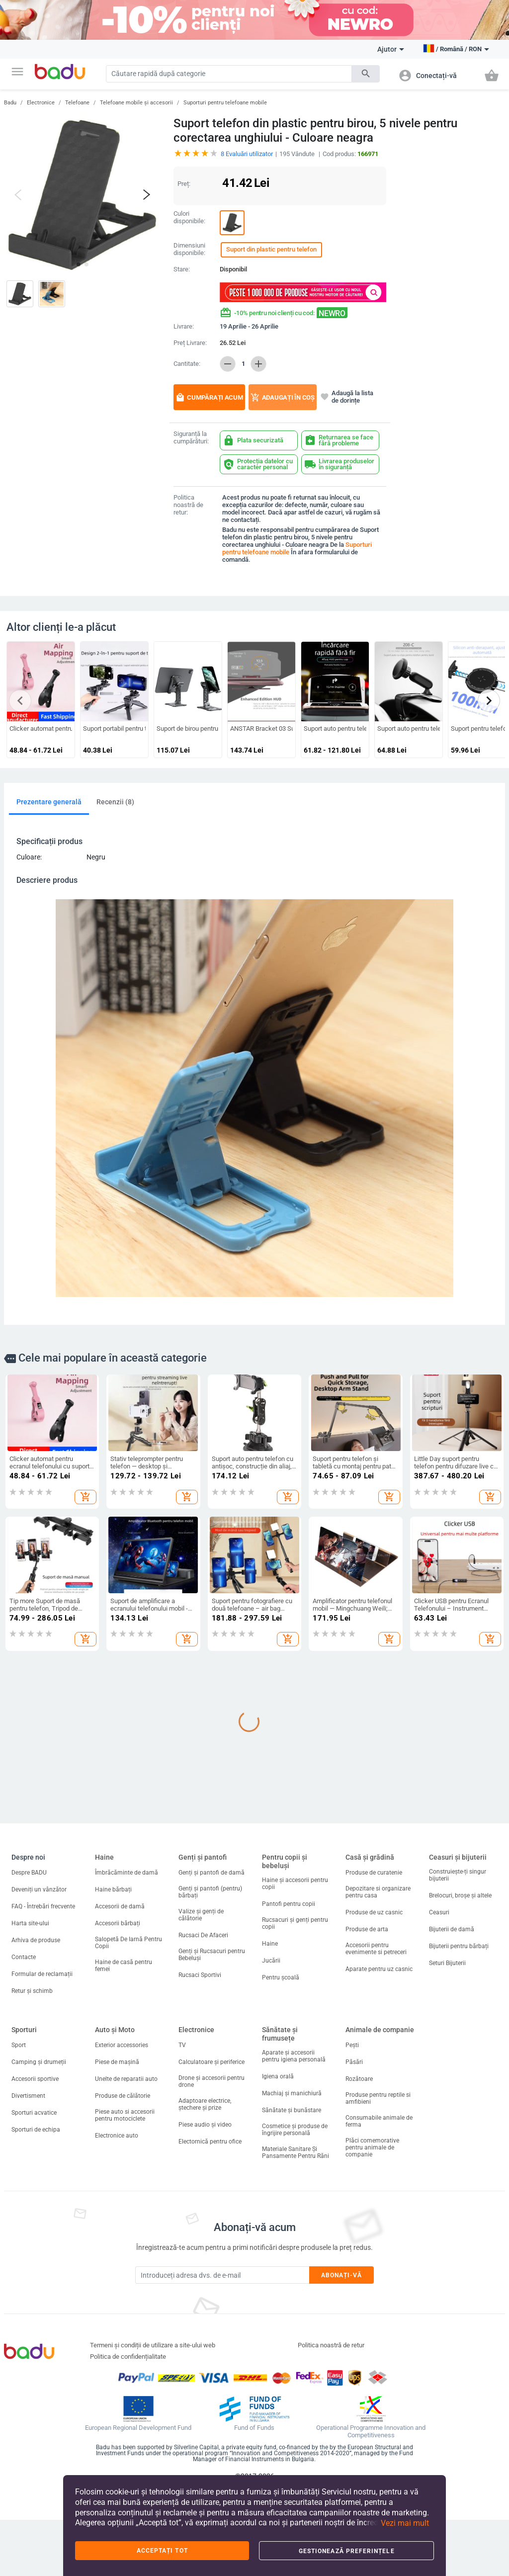 The width and height of the screenshot is (509, 2576). Describe the element at coordinates (295, 1923) in the screenshot. I see `Rucsacuri și genți pentru copii` at that location.